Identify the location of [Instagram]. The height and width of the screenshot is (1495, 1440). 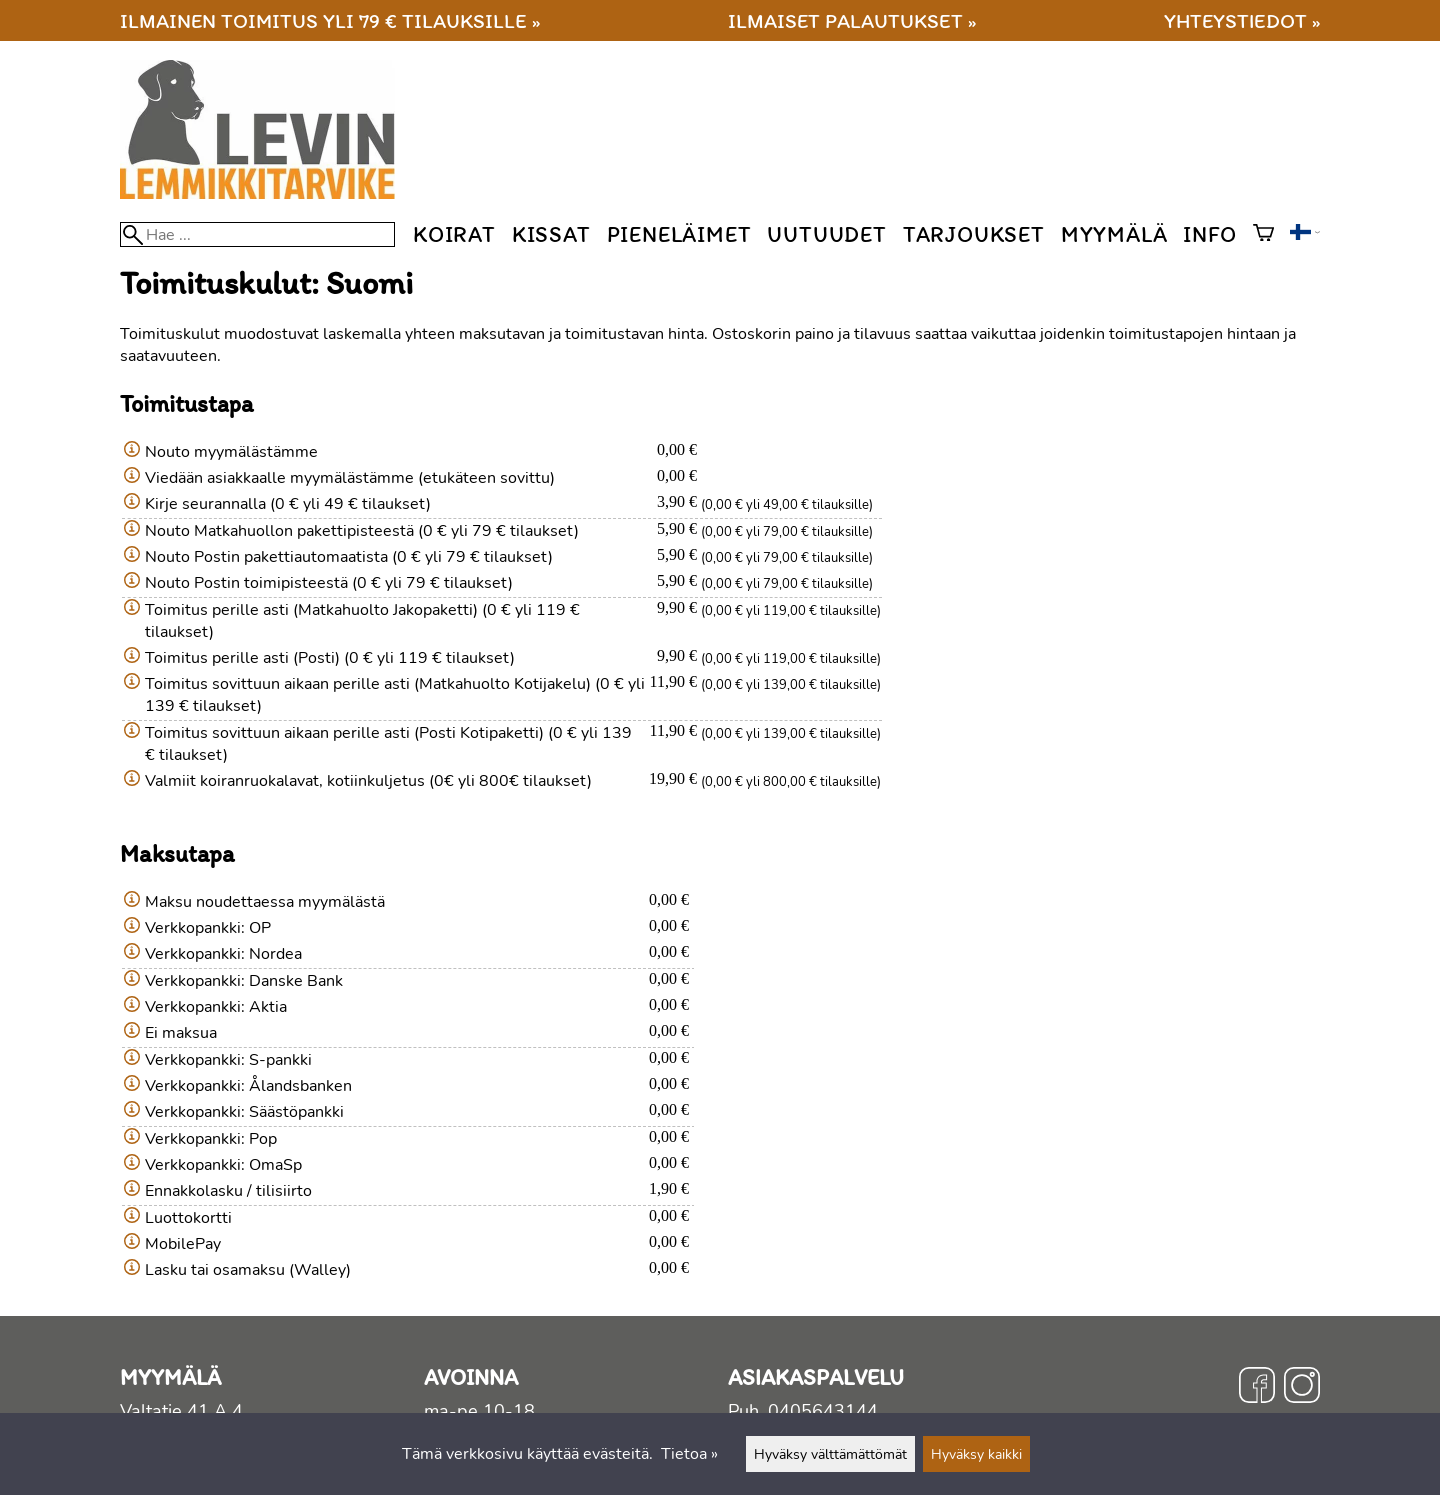
(1302, 1388).